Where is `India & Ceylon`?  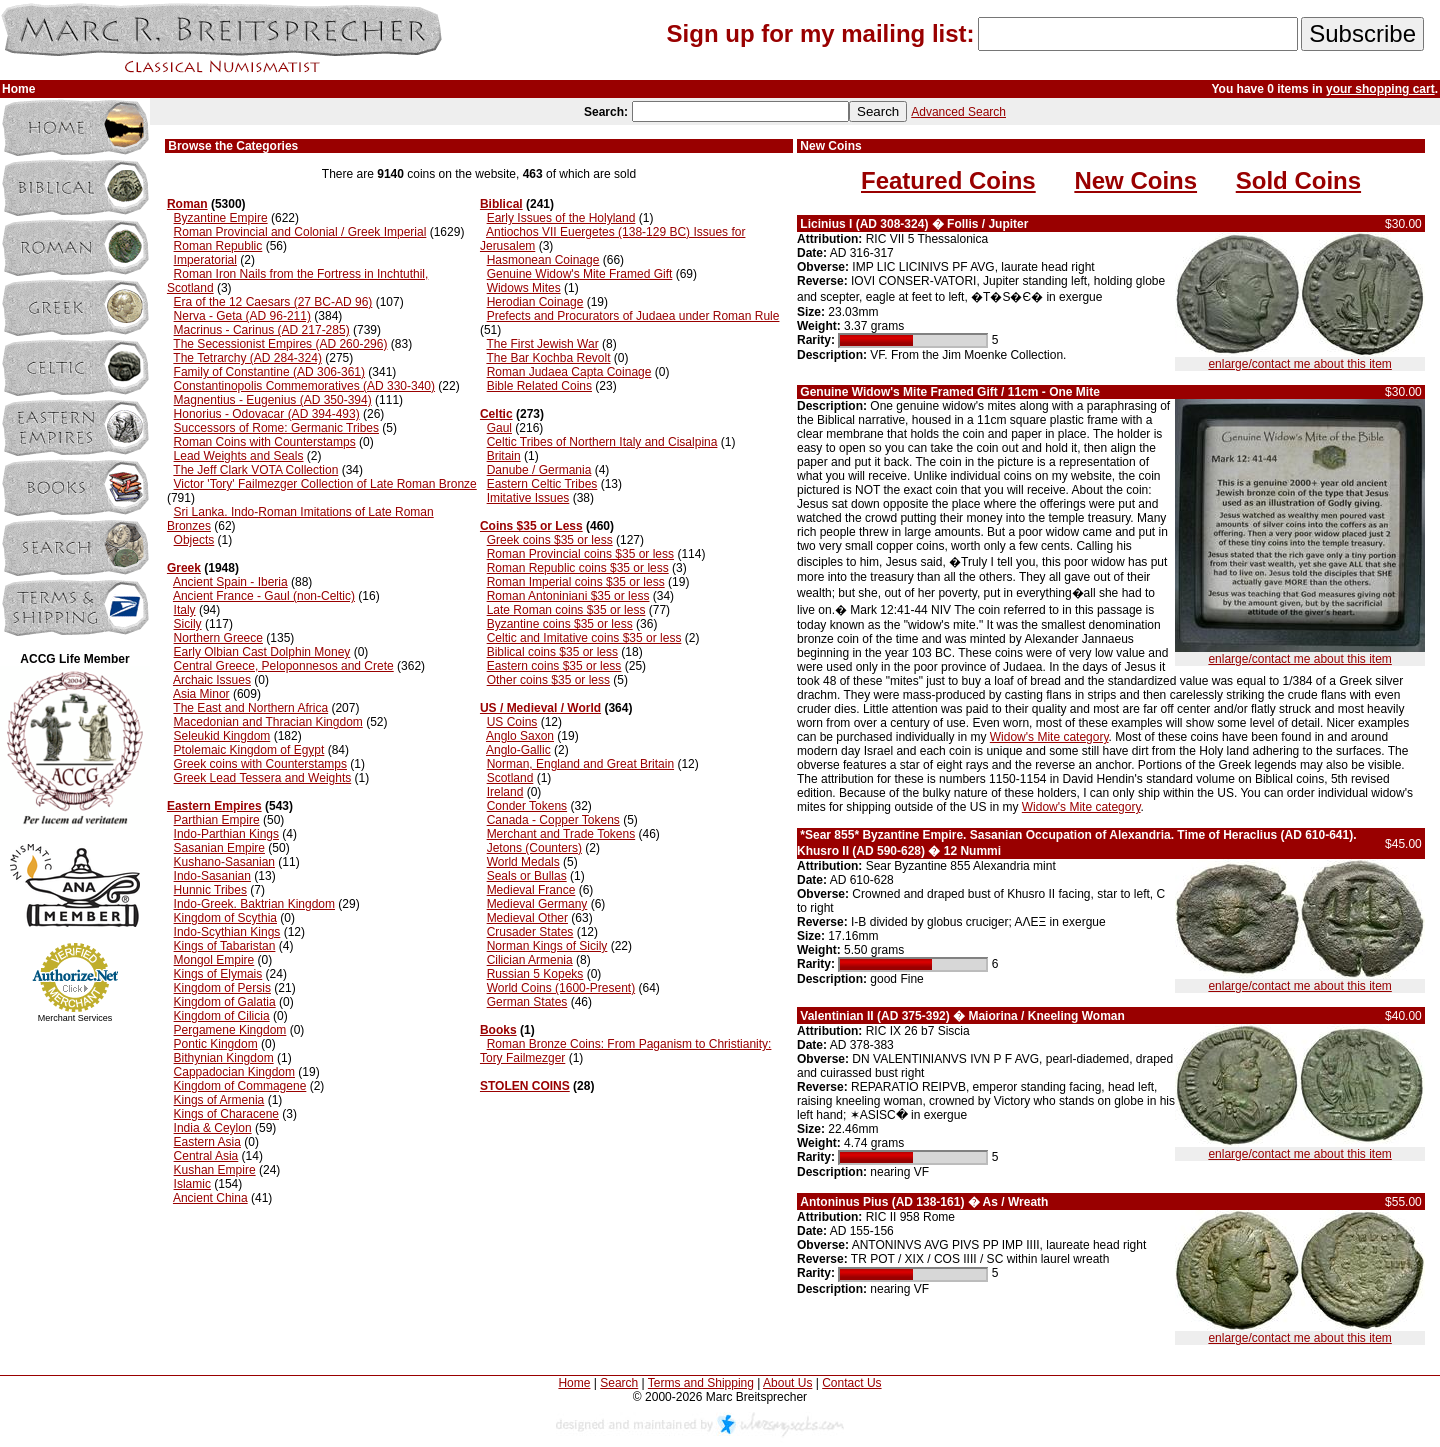 India & Ceylon is located at coordinates (213, 1128).